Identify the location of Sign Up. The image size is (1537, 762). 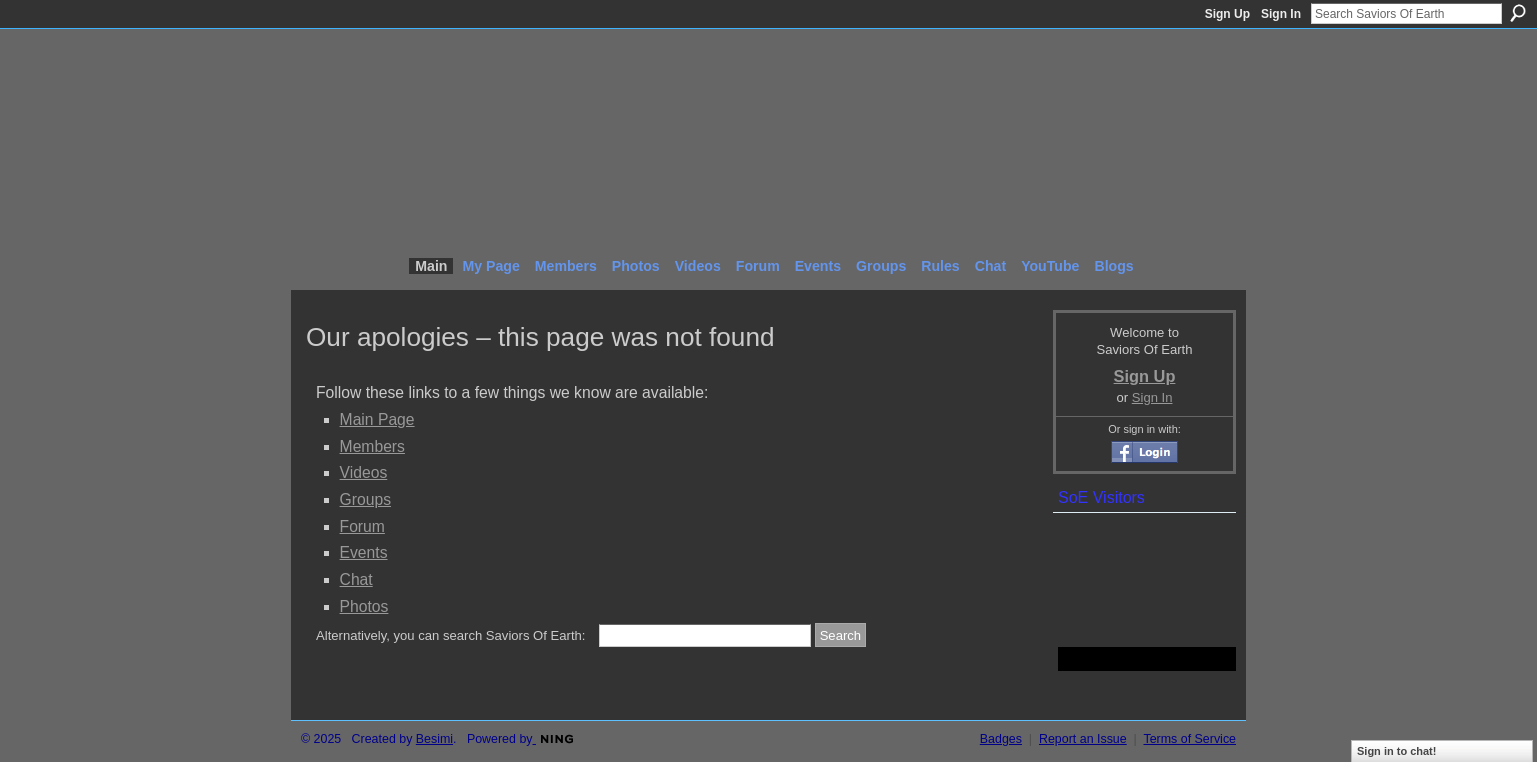
(1227, 14).